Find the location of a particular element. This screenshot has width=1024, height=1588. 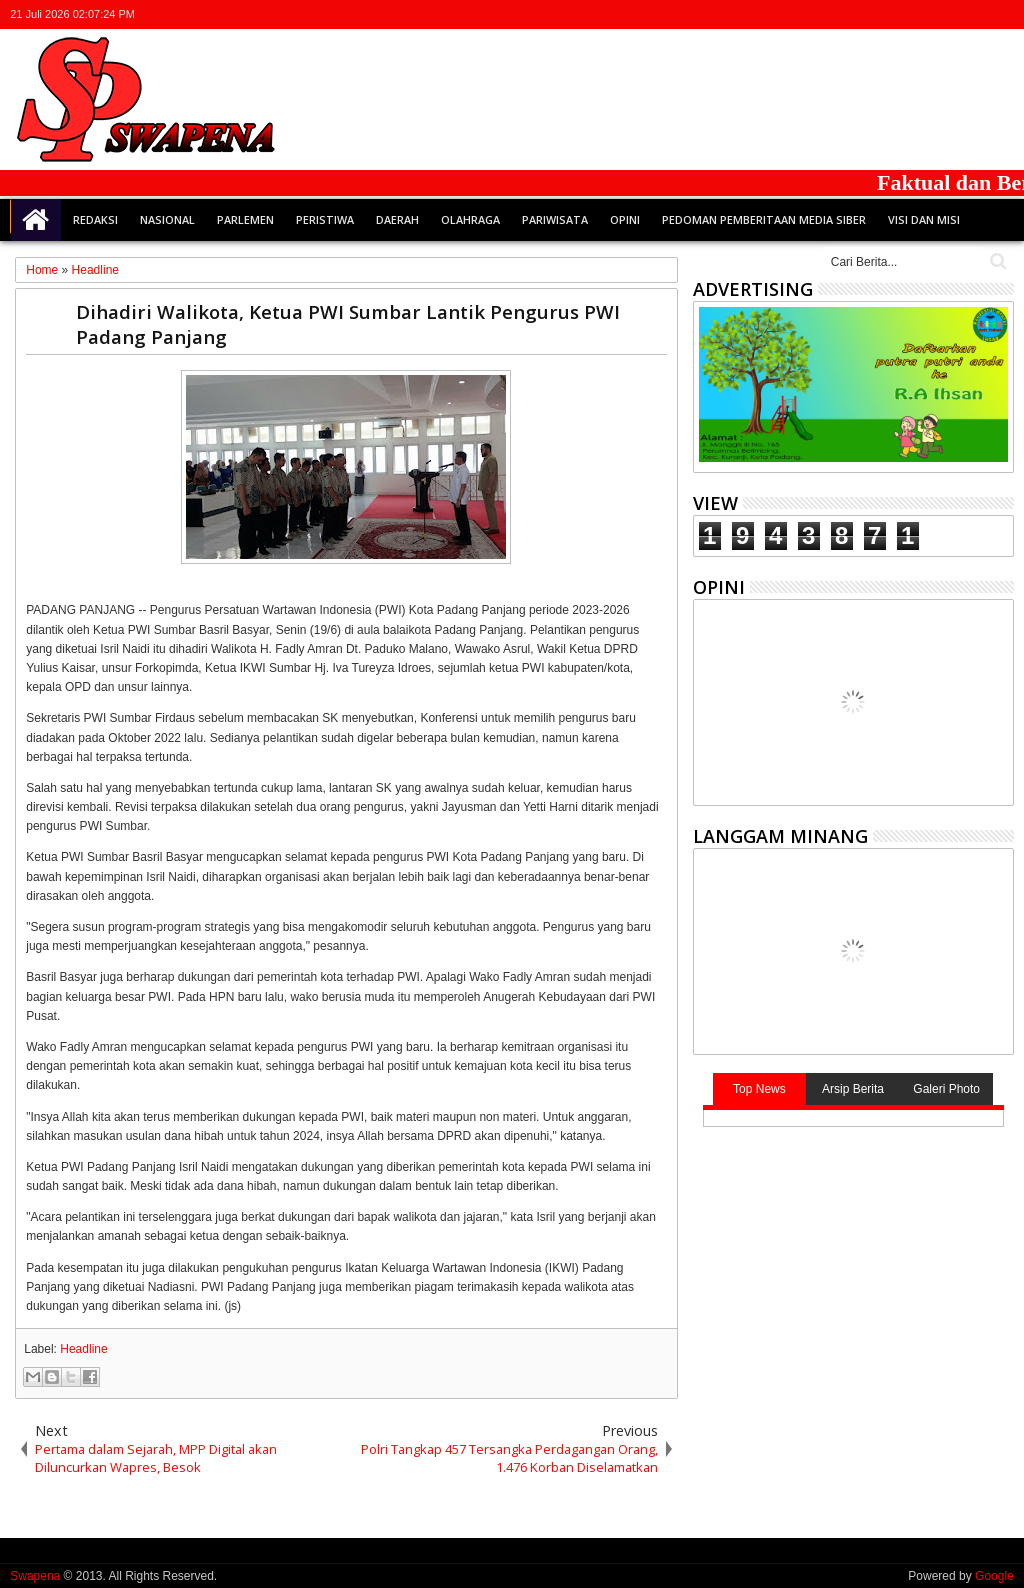

Parlemen is located at coordinates (245, 219).